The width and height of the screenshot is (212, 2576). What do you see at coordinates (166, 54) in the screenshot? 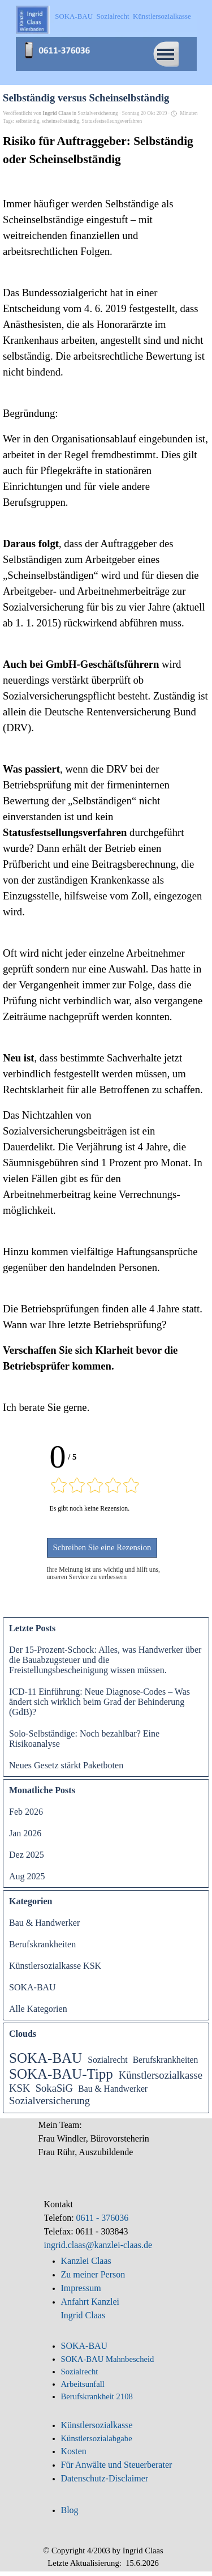
I see `[Menü anzeigen]` at bounding box center [166, 54].